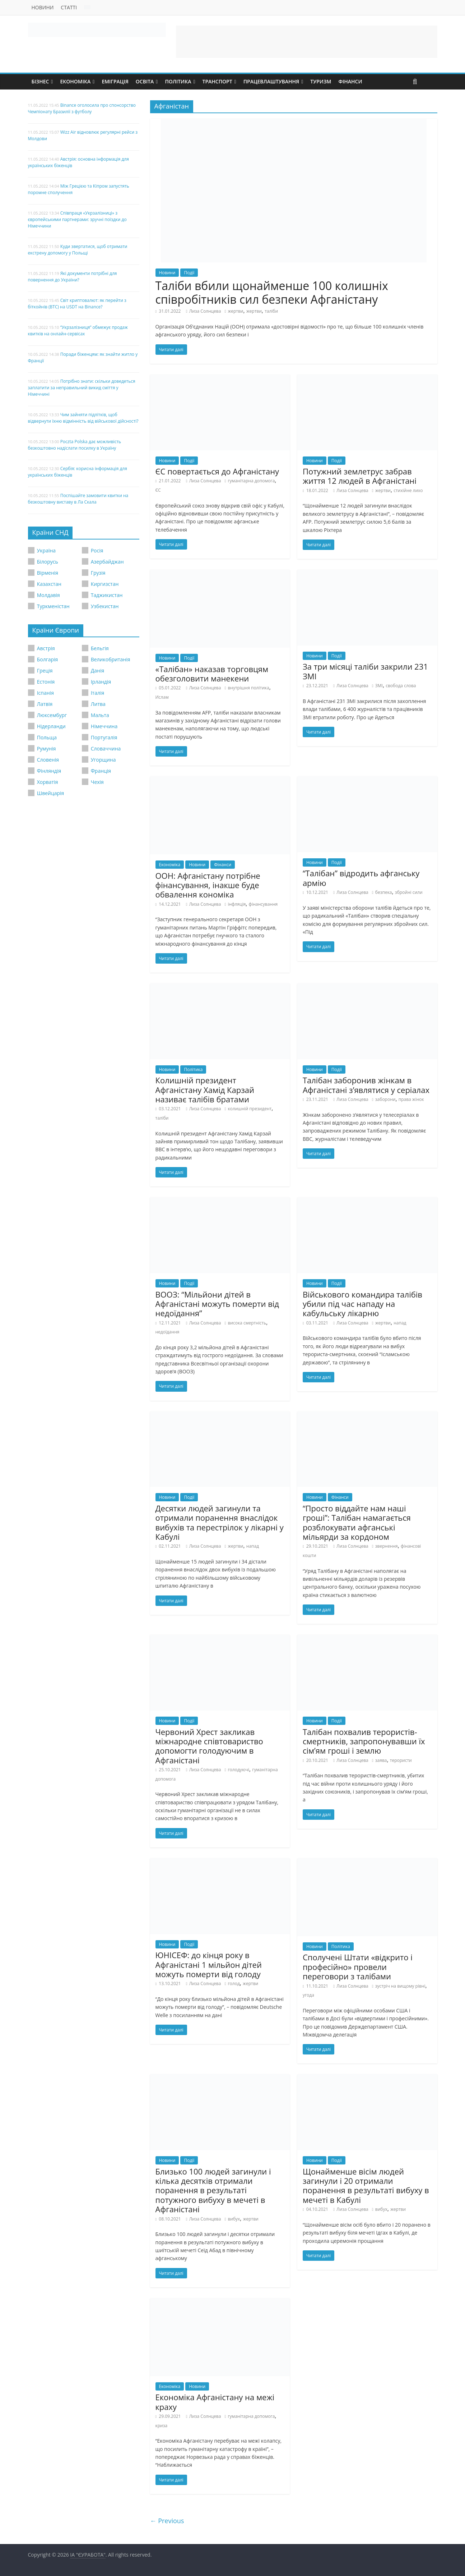 This screenshot has width=465, height=2576. I want to click on ЗМІ, so click(379, 686).